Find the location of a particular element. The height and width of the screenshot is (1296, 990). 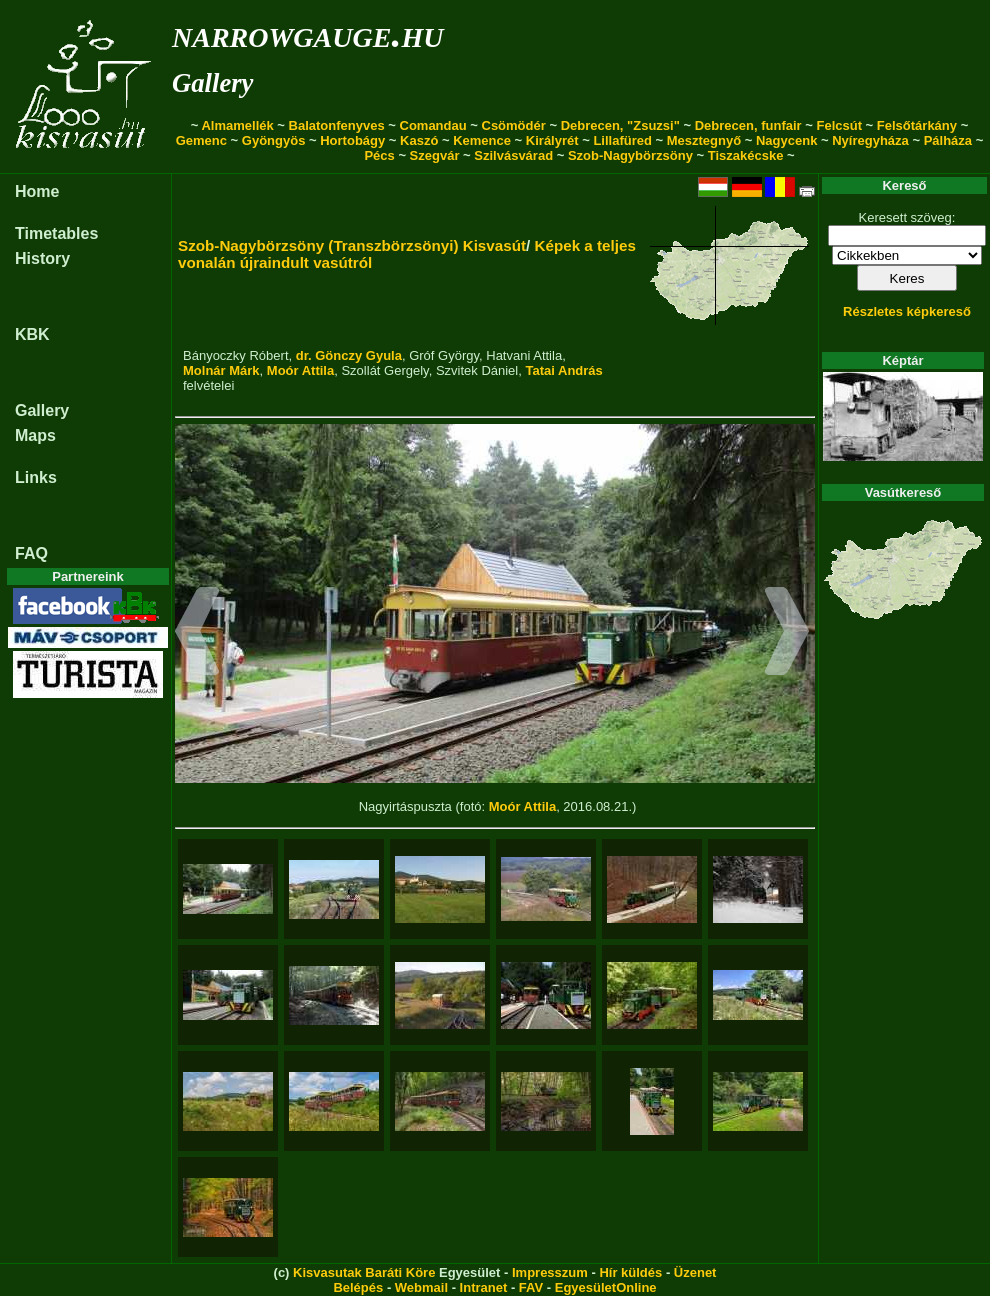

Intranet is located at coordinates (484, 1287).